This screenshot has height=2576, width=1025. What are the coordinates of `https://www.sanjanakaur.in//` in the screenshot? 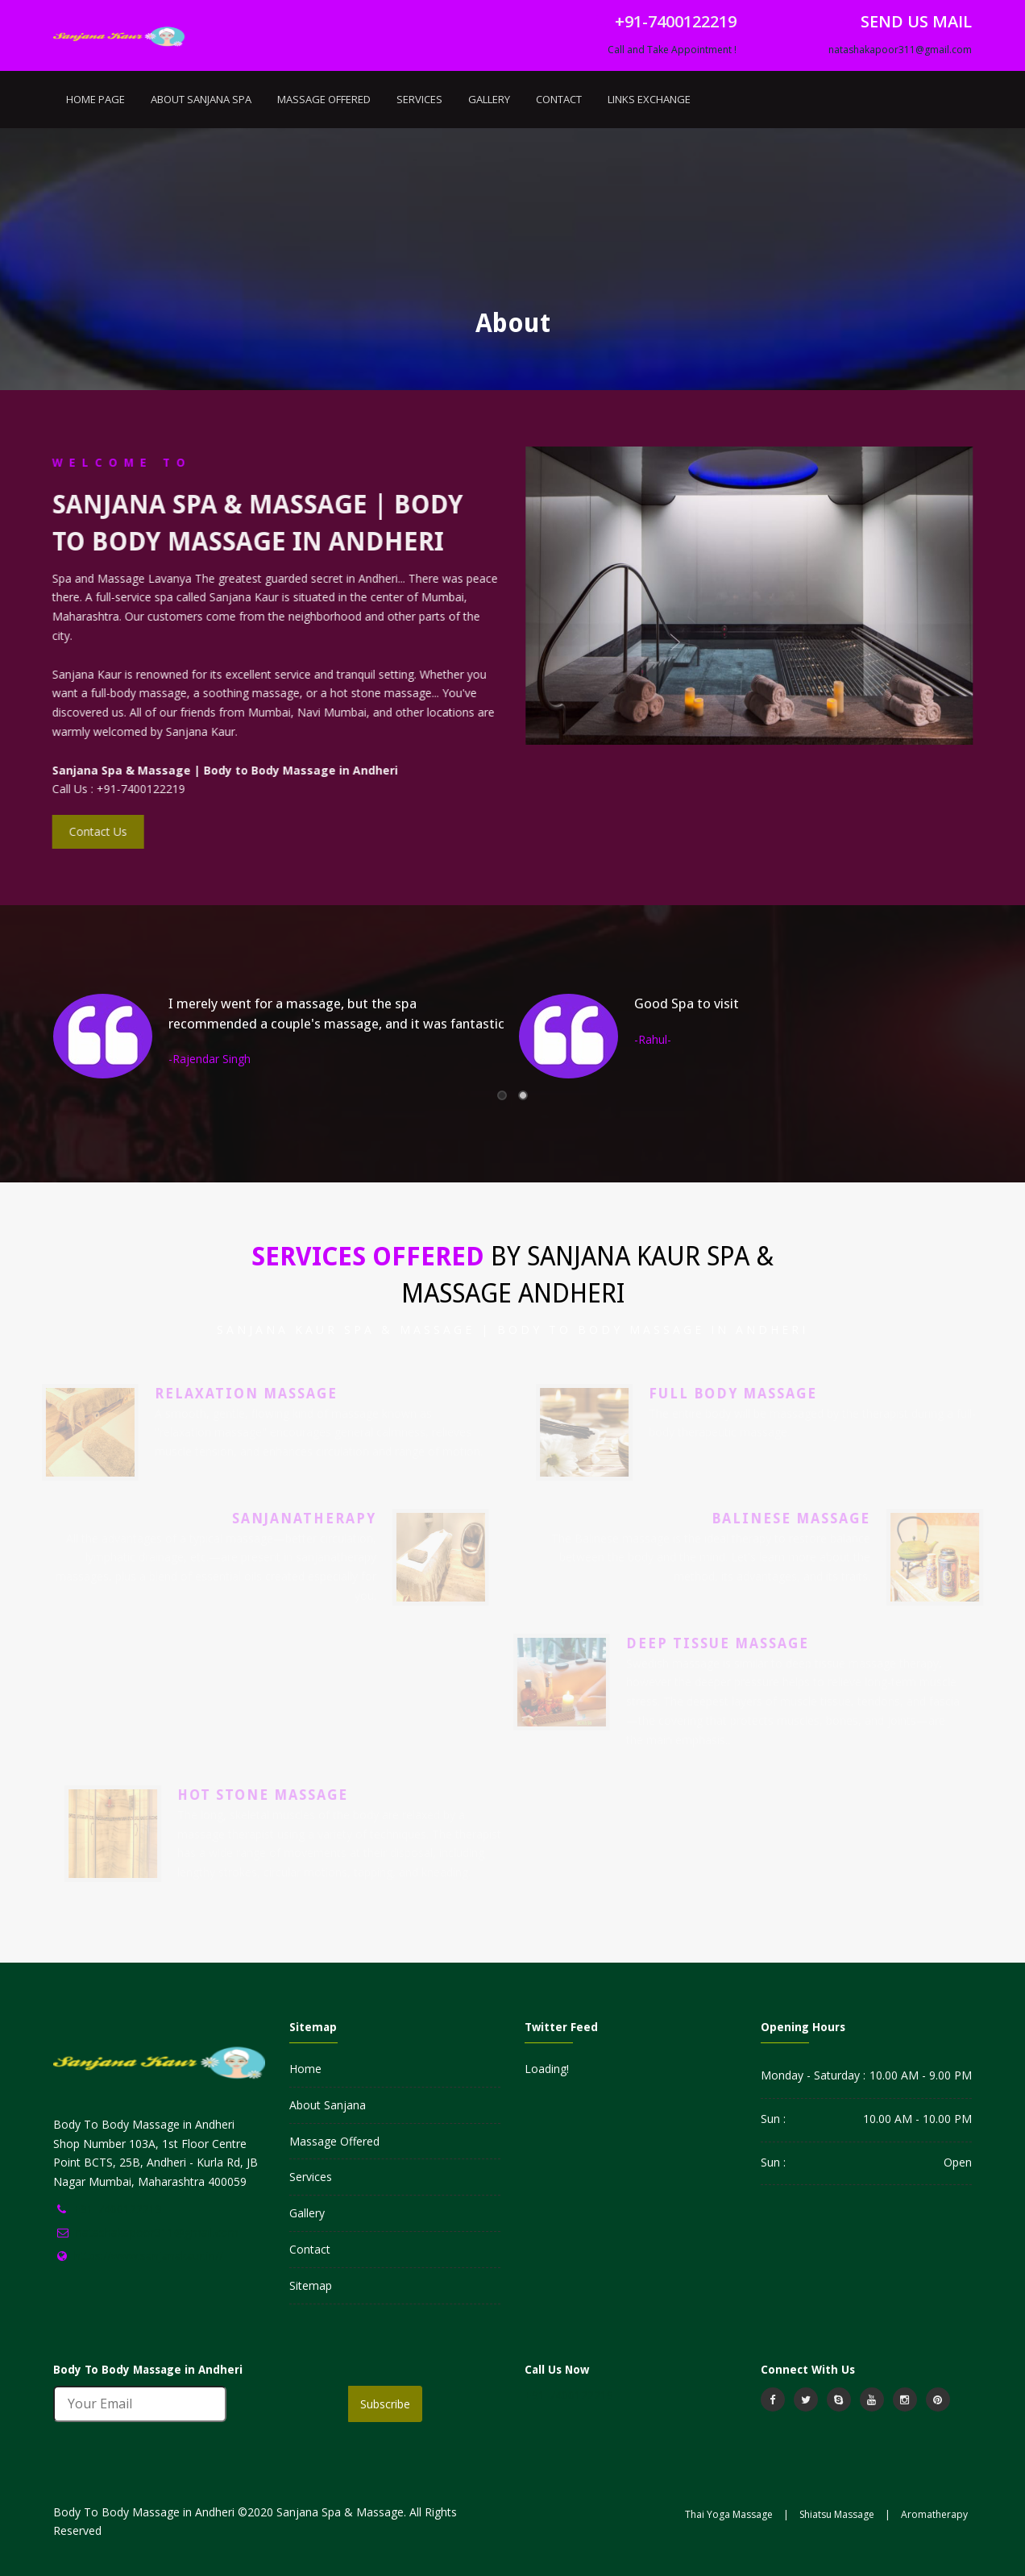 It's located at (148, 2255).